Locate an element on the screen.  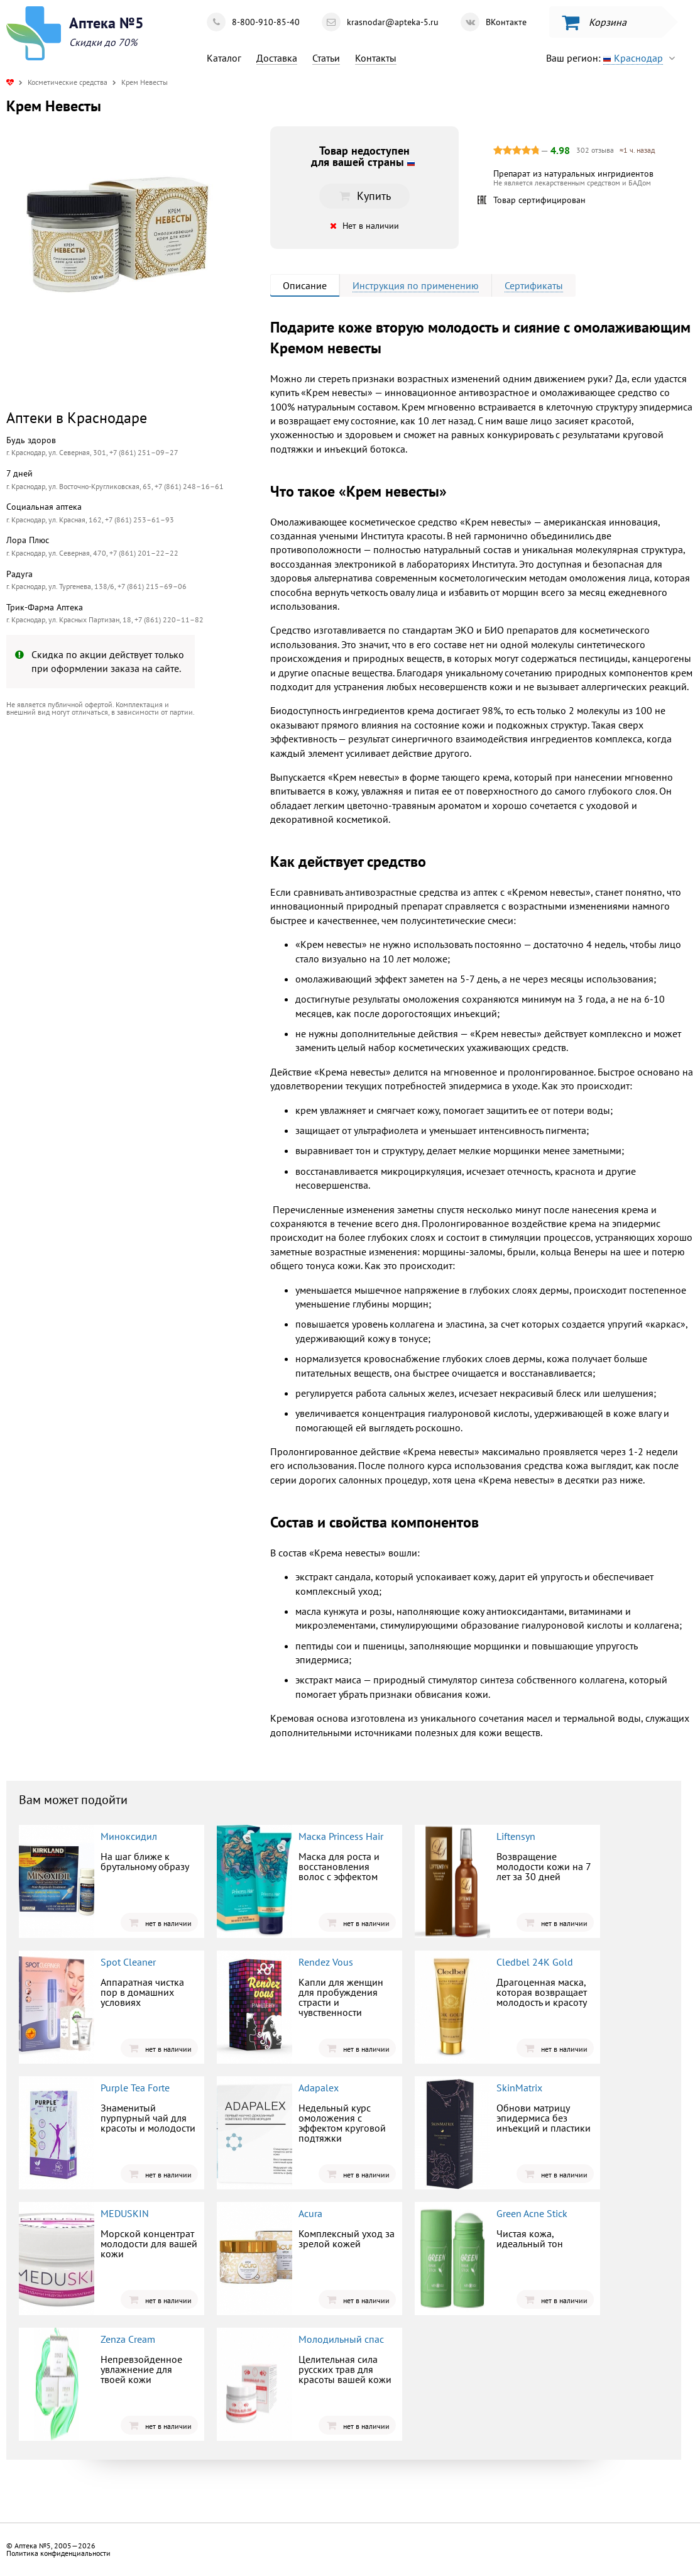
Spot Cleaner is located at coordinates (128, 1962).